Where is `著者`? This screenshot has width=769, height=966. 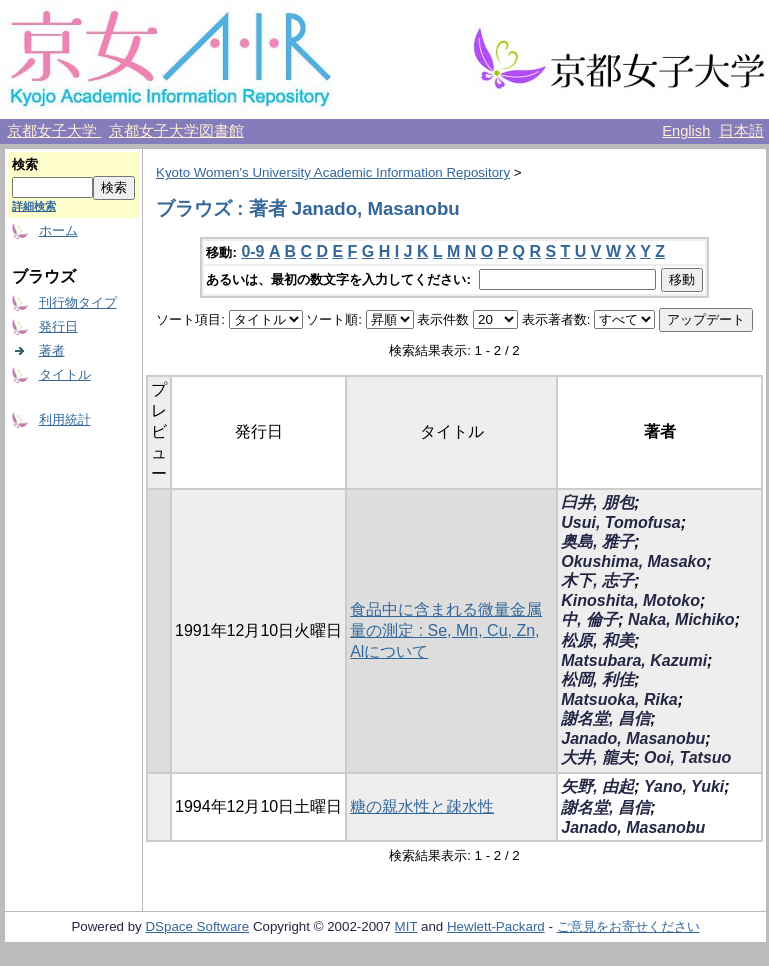
著者 is located at coordinates (52, 350).